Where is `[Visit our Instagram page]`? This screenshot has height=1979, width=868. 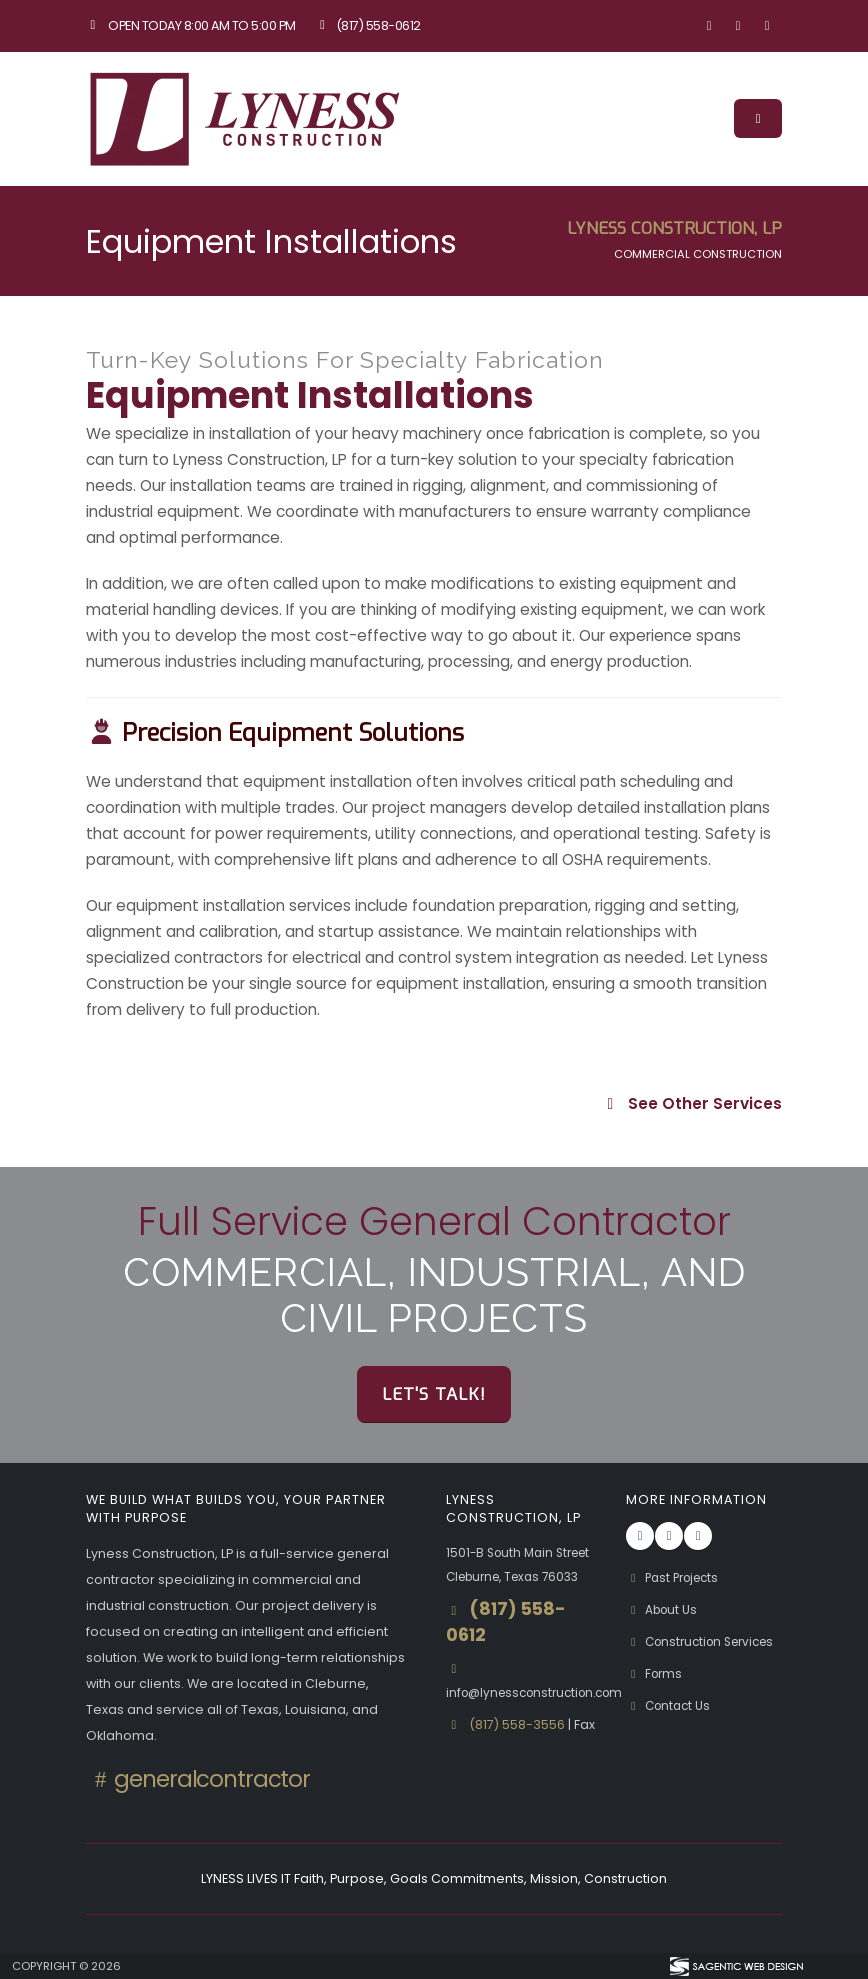
[Visit our Instagram page] is located at coordinates (738, 26).